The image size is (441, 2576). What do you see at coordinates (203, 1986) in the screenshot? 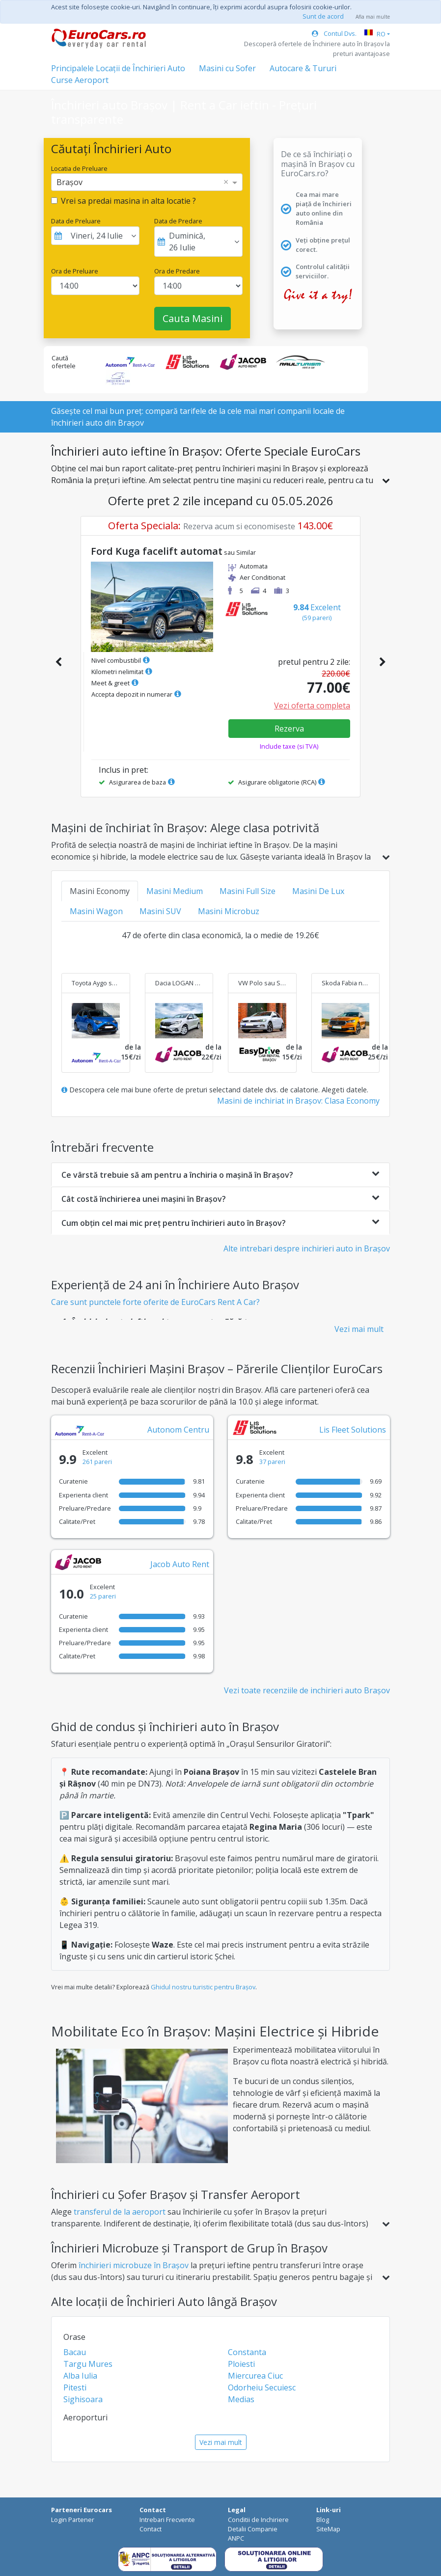
I see `Ghidul nostru turistic pentru Brașov` at bounding box center [203, 1986].